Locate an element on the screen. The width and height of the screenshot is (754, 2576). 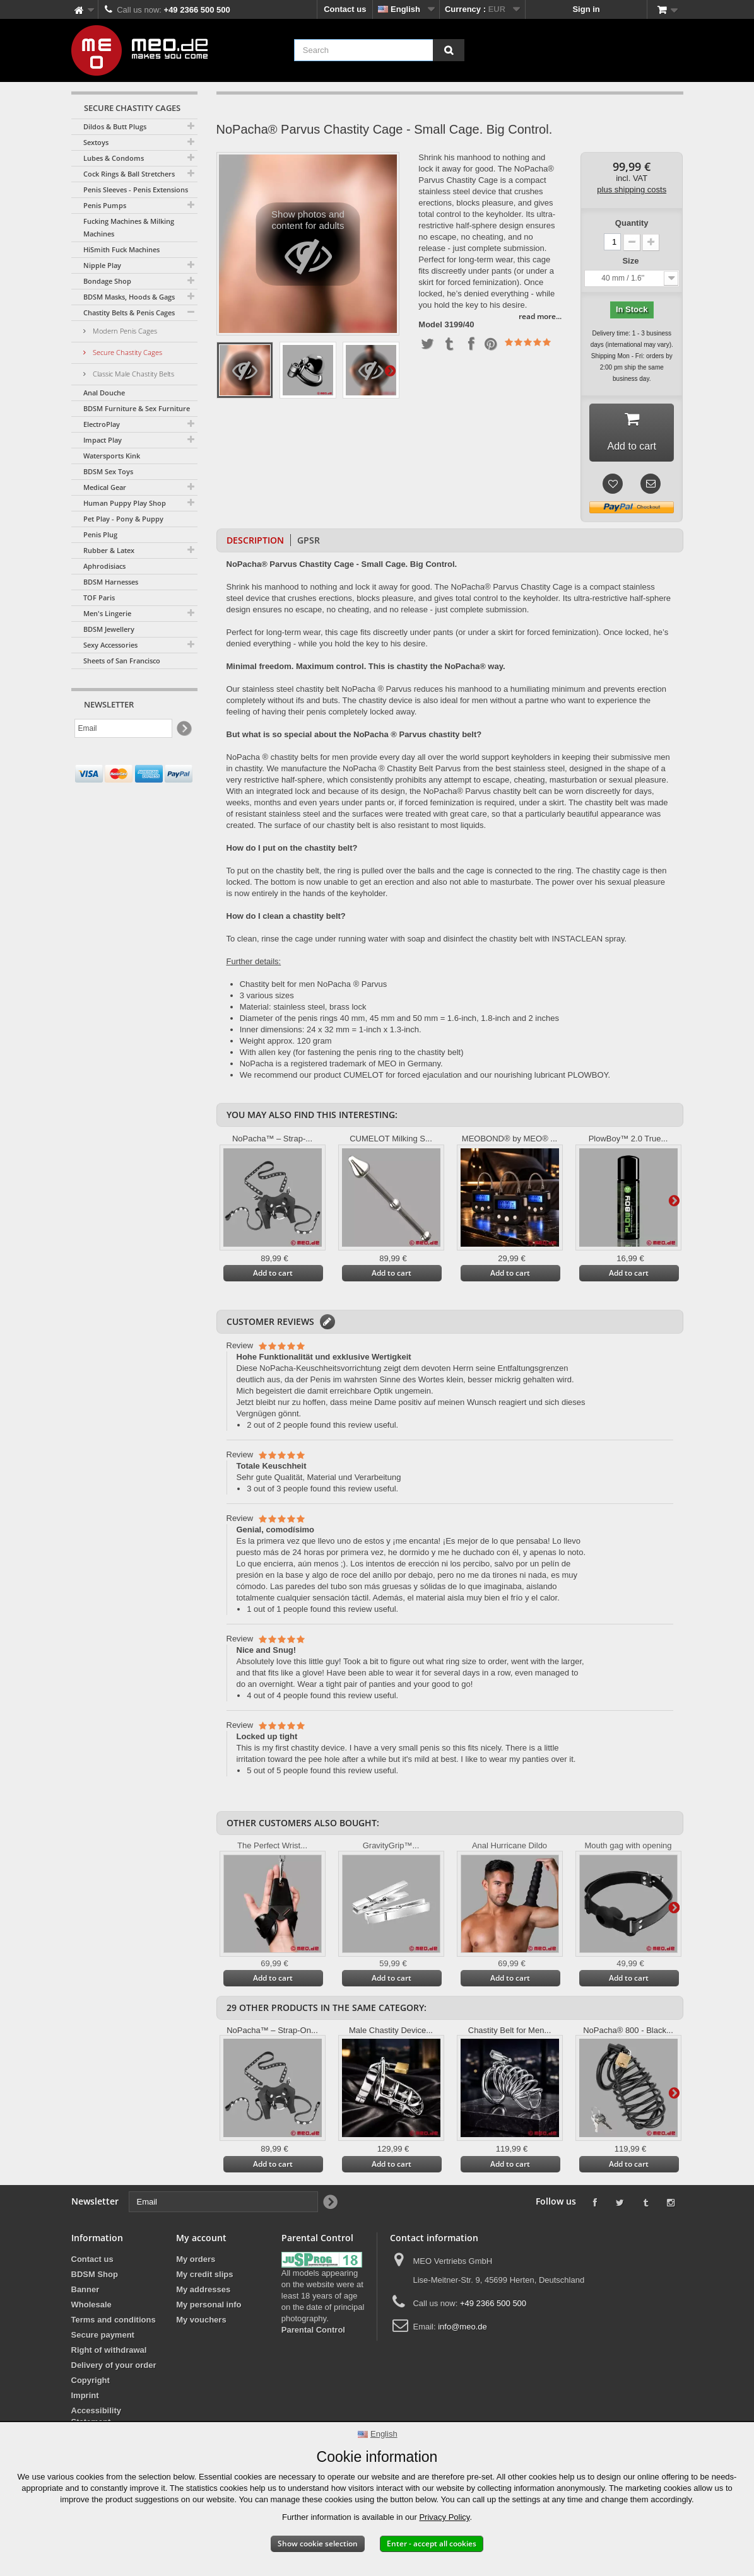
Human Puppy Play Shop is located at coordinates (124, 503).